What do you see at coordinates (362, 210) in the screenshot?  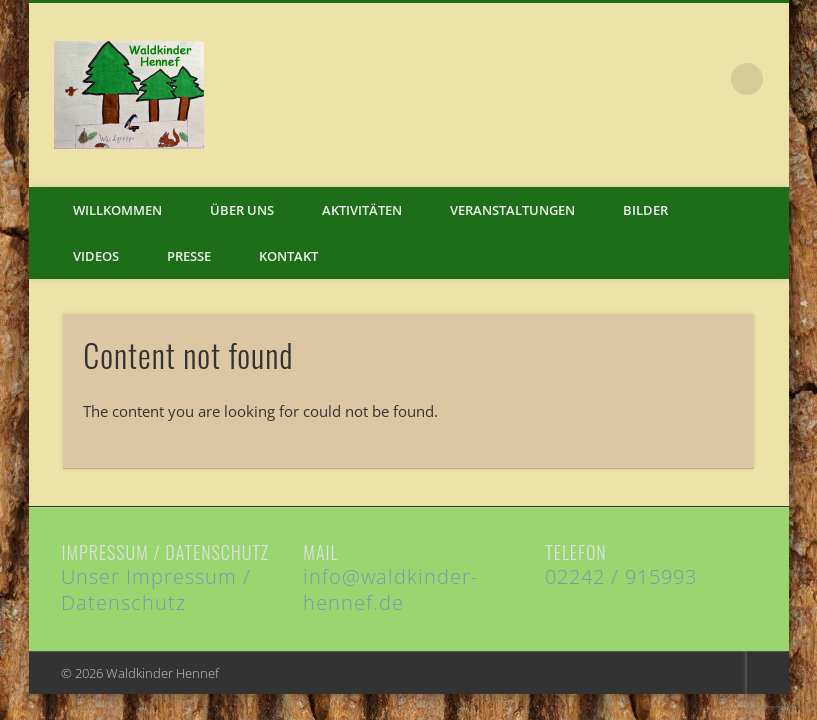 I see `Aktivitäten` at bounding box center [362, 210].